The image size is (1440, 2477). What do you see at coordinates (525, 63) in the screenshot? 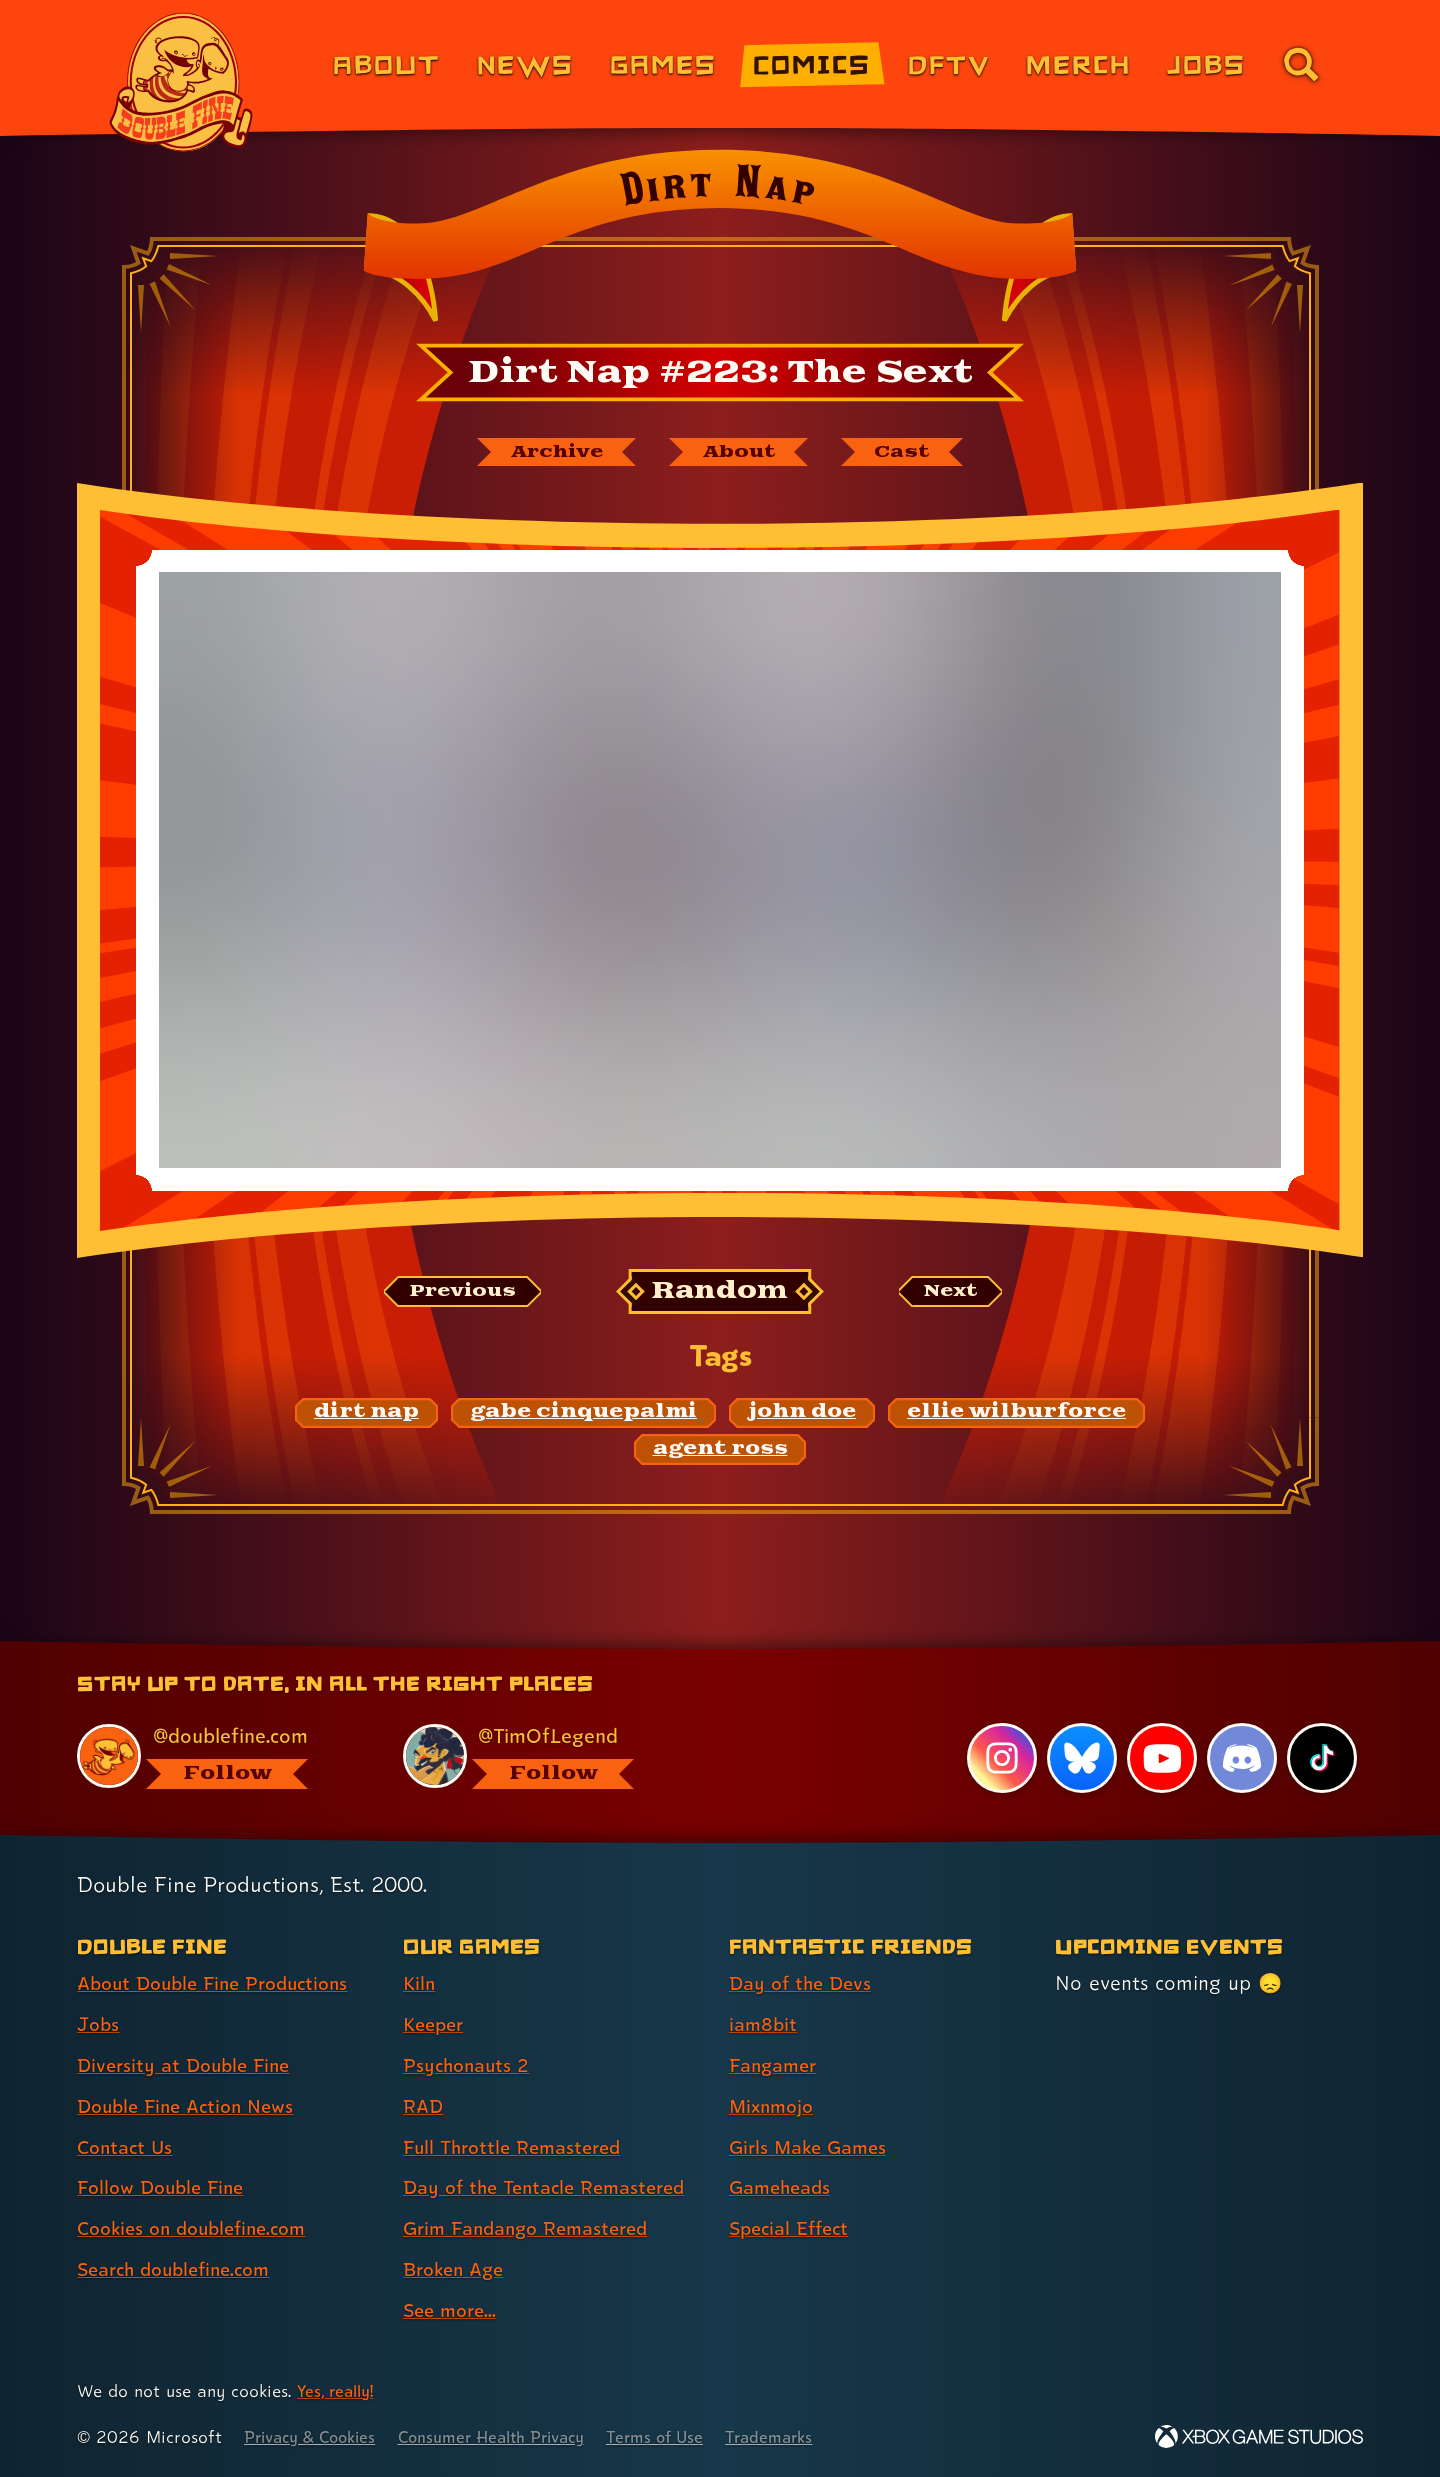
I see `News [News (link 2 of 8)]` at bounding box center [525, 63].